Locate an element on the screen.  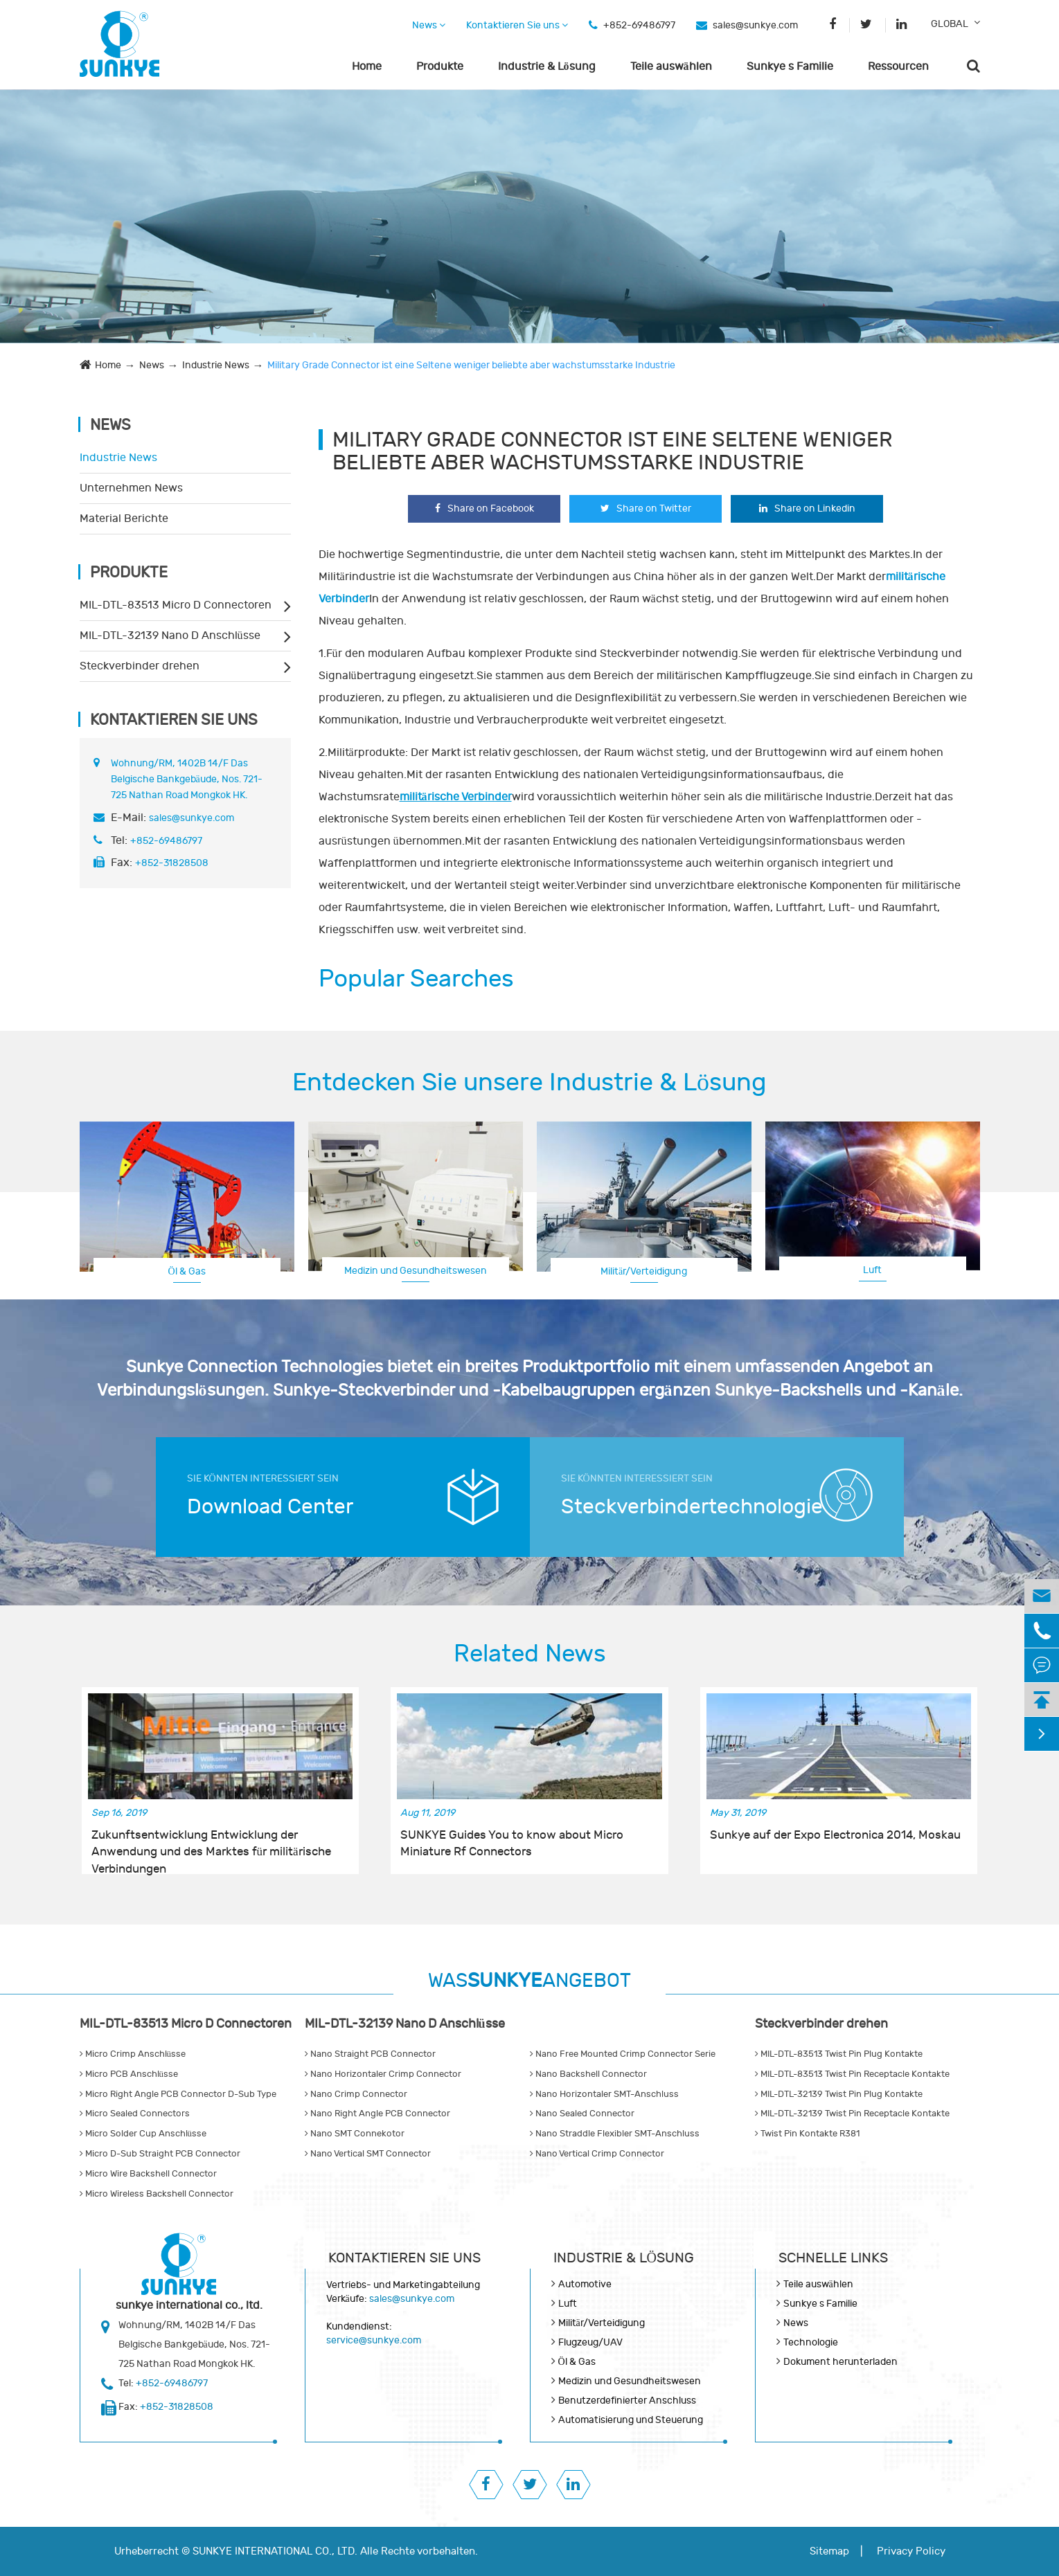
Nano Sealed Connector is located at coordinates (582, 2113).